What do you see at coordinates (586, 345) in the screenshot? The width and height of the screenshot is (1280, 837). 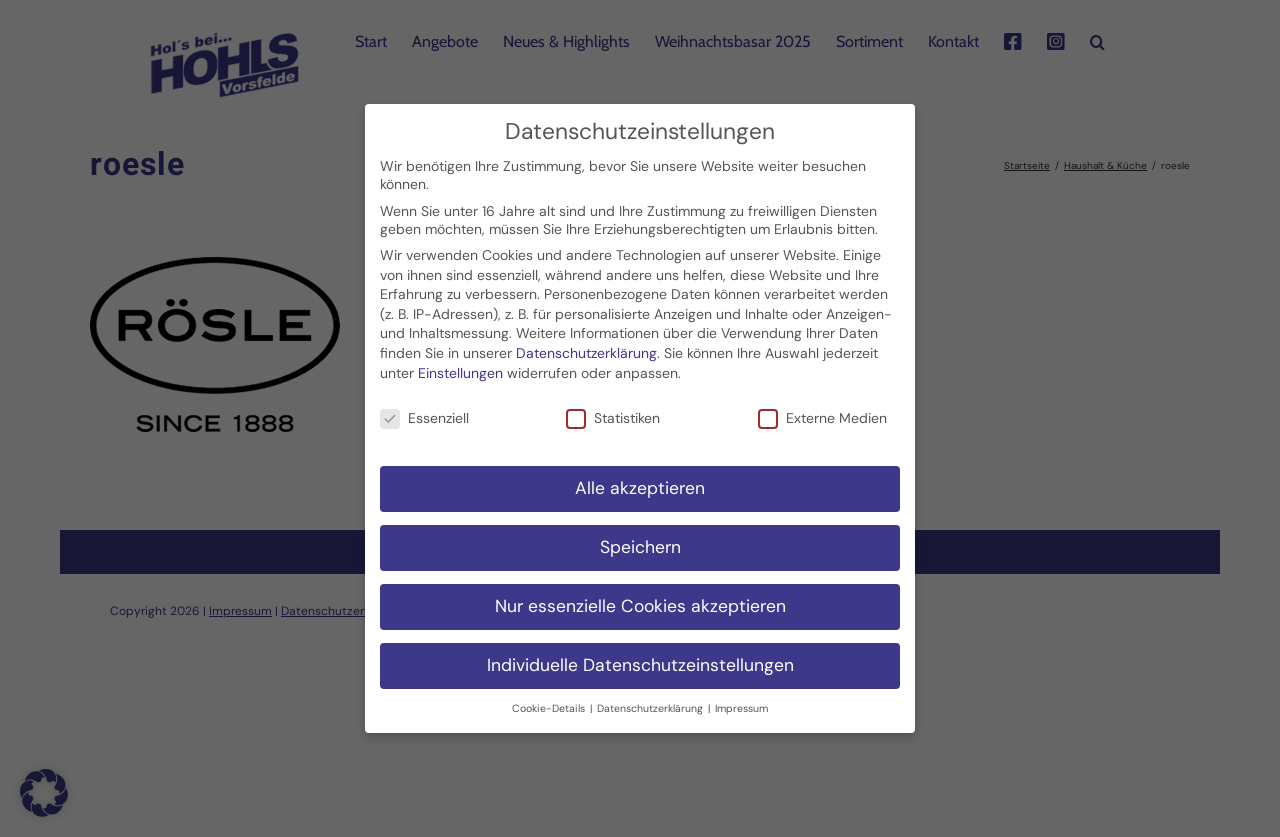 I see `Datenschutzerklärung` at bounding box center [586, 345].